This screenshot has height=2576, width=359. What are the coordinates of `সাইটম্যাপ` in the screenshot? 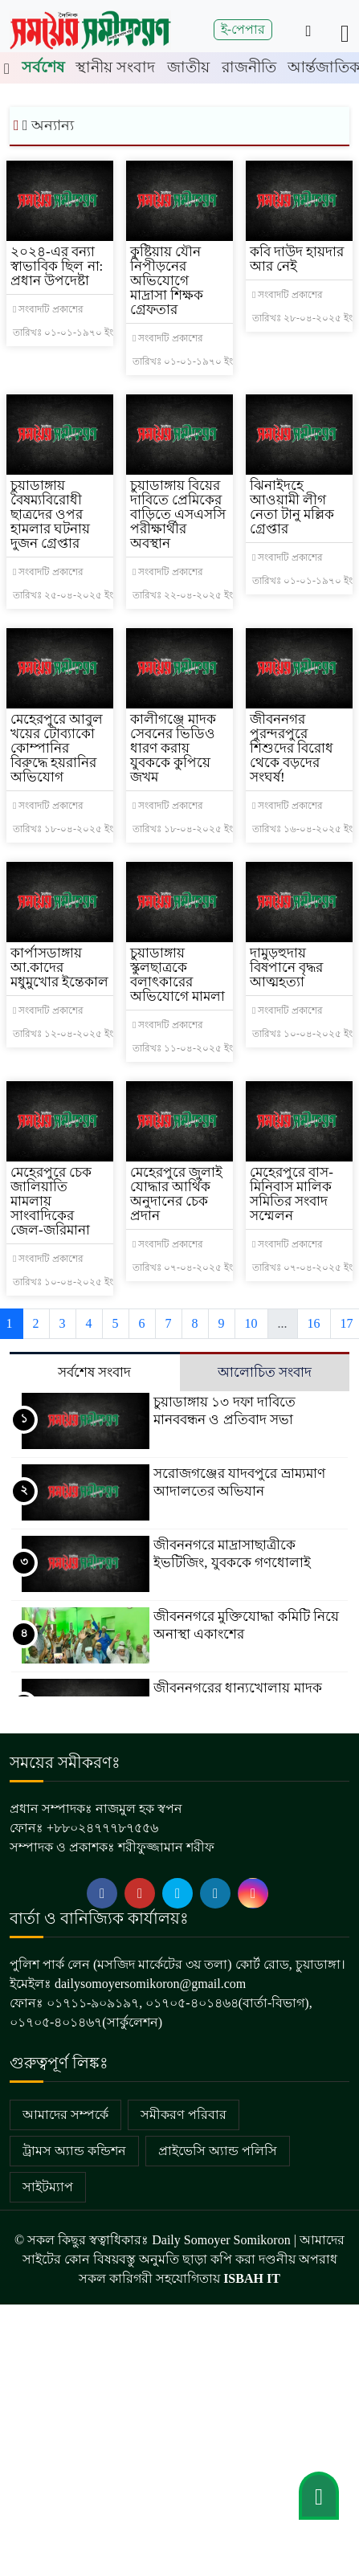 It's located at (47, 2187).